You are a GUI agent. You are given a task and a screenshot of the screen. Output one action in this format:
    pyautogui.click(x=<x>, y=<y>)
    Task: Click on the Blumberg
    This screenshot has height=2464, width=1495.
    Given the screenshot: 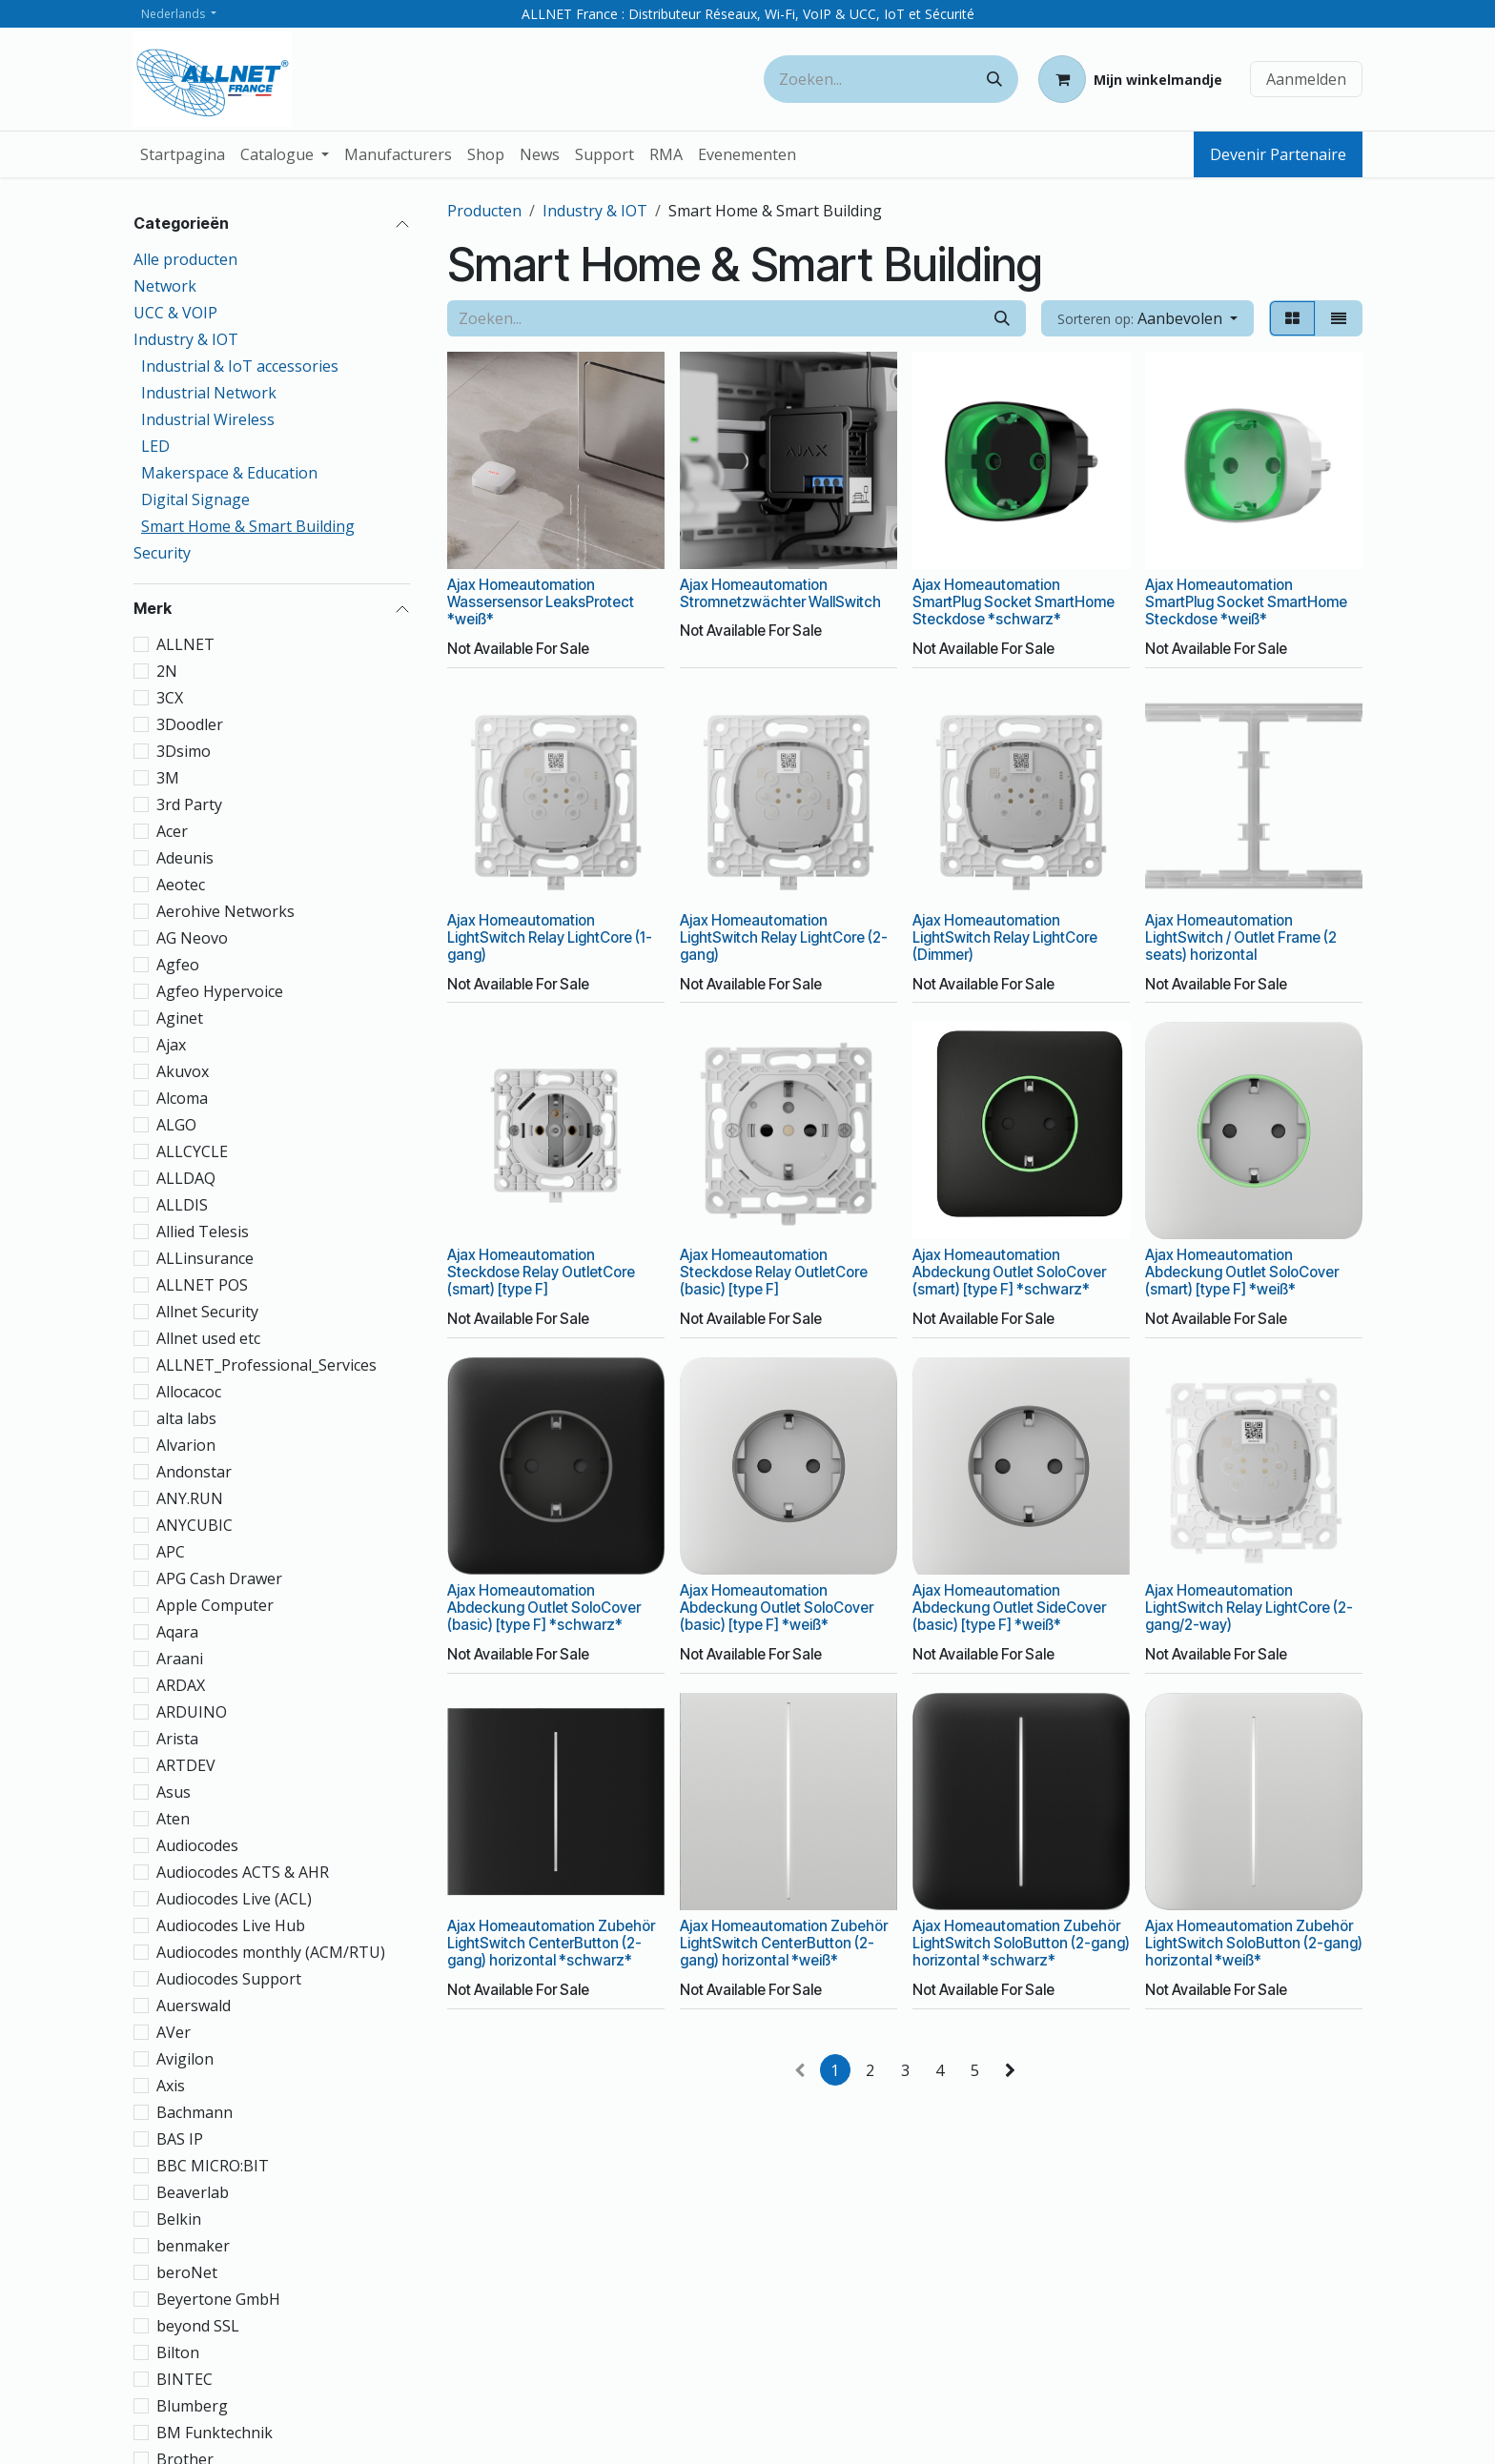 What is the action you would take?
    pyautogui.click(x=192, y=2405)
    